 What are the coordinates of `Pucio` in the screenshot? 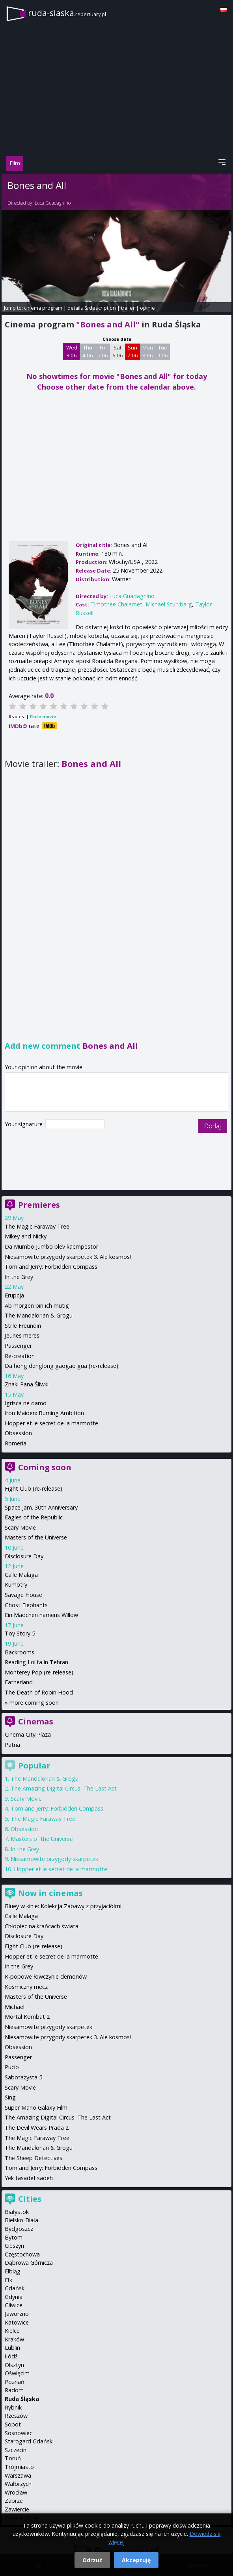 It's located at (12, 2067).